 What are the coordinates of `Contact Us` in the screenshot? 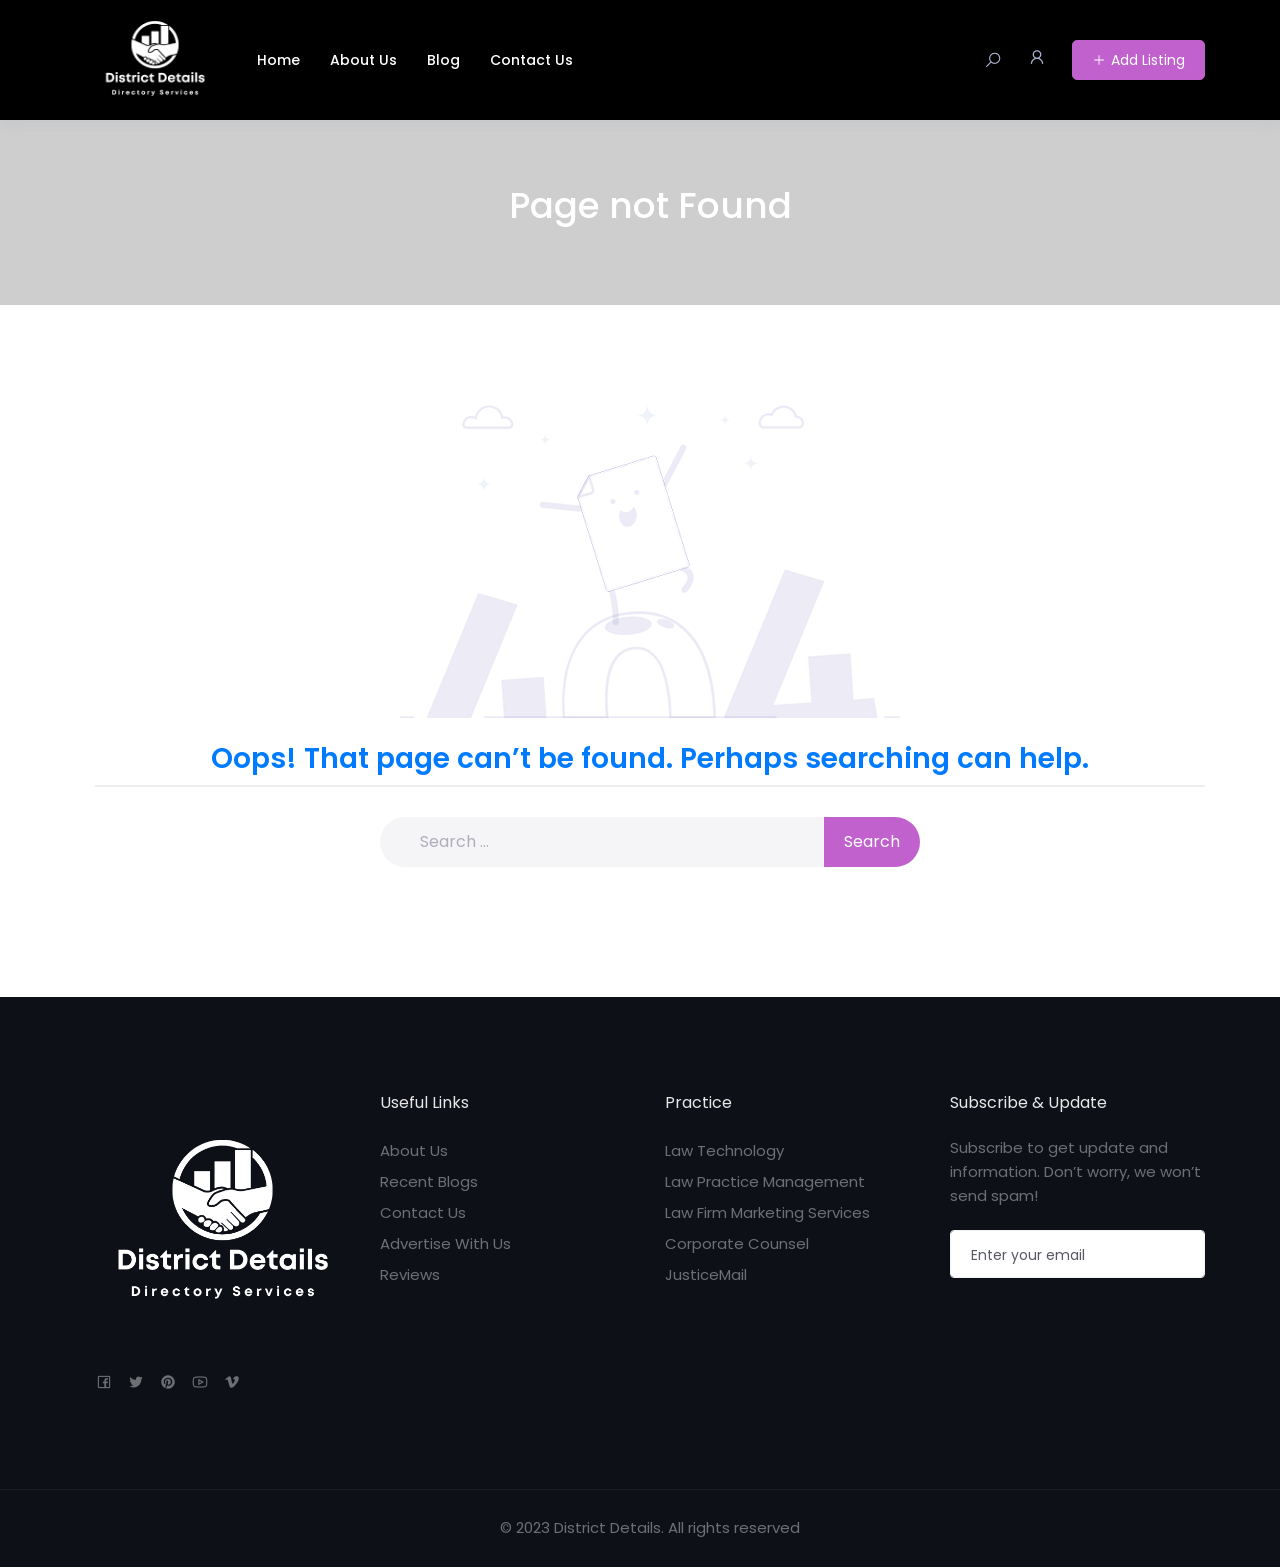 It's located at (531, 60).